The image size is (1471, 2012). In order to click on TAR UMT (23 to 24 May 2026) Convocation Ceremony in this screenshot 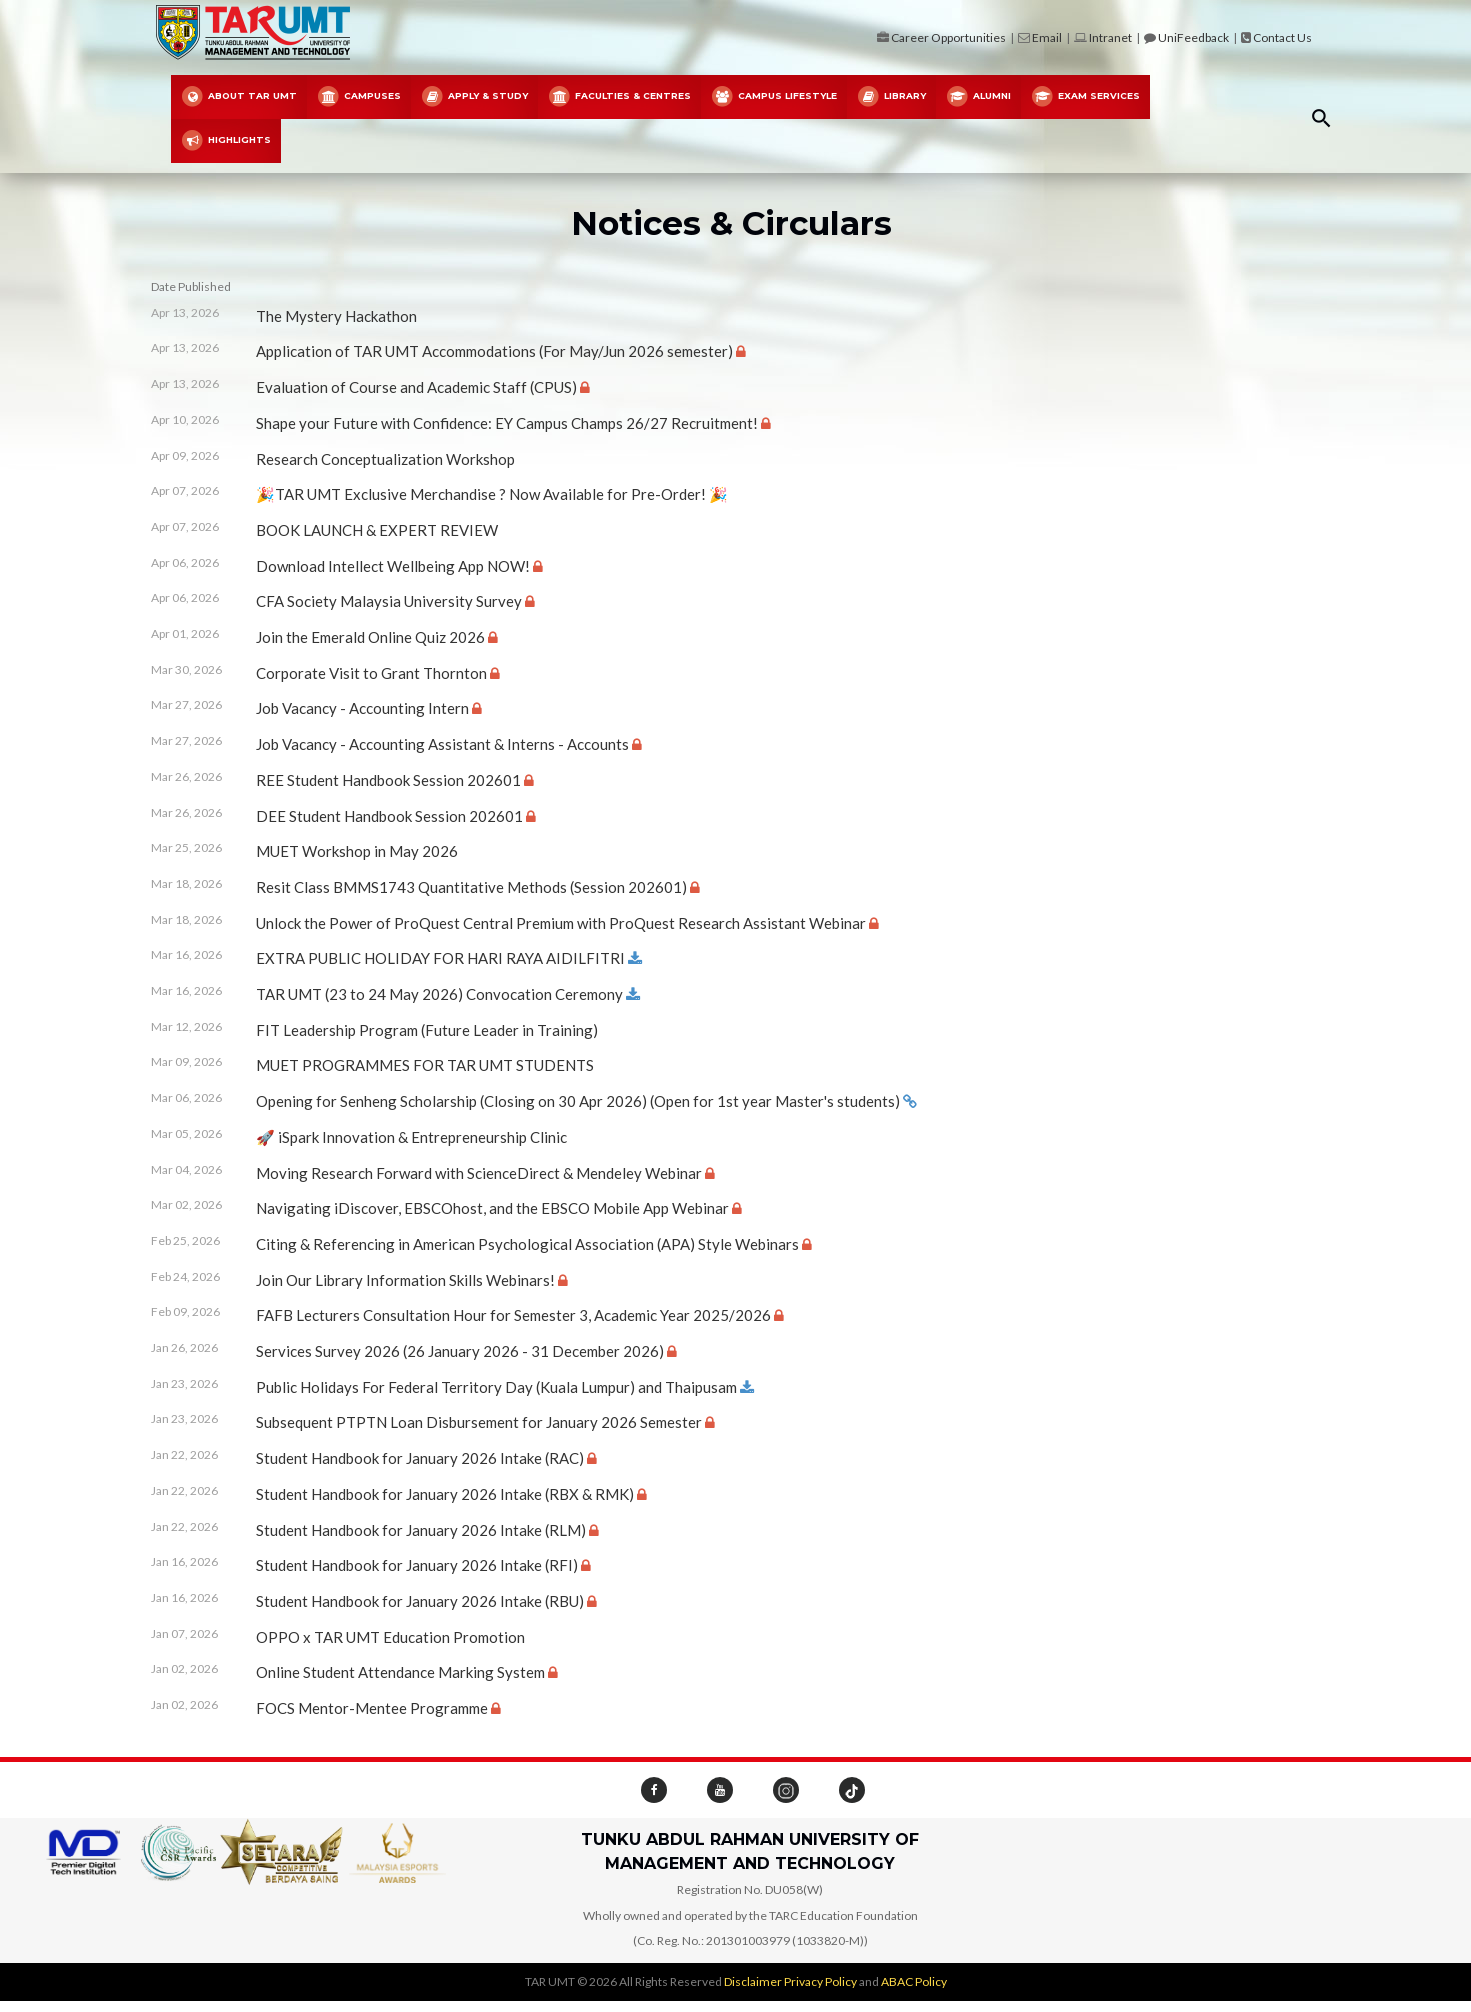, I will do `click(439, 994)`.